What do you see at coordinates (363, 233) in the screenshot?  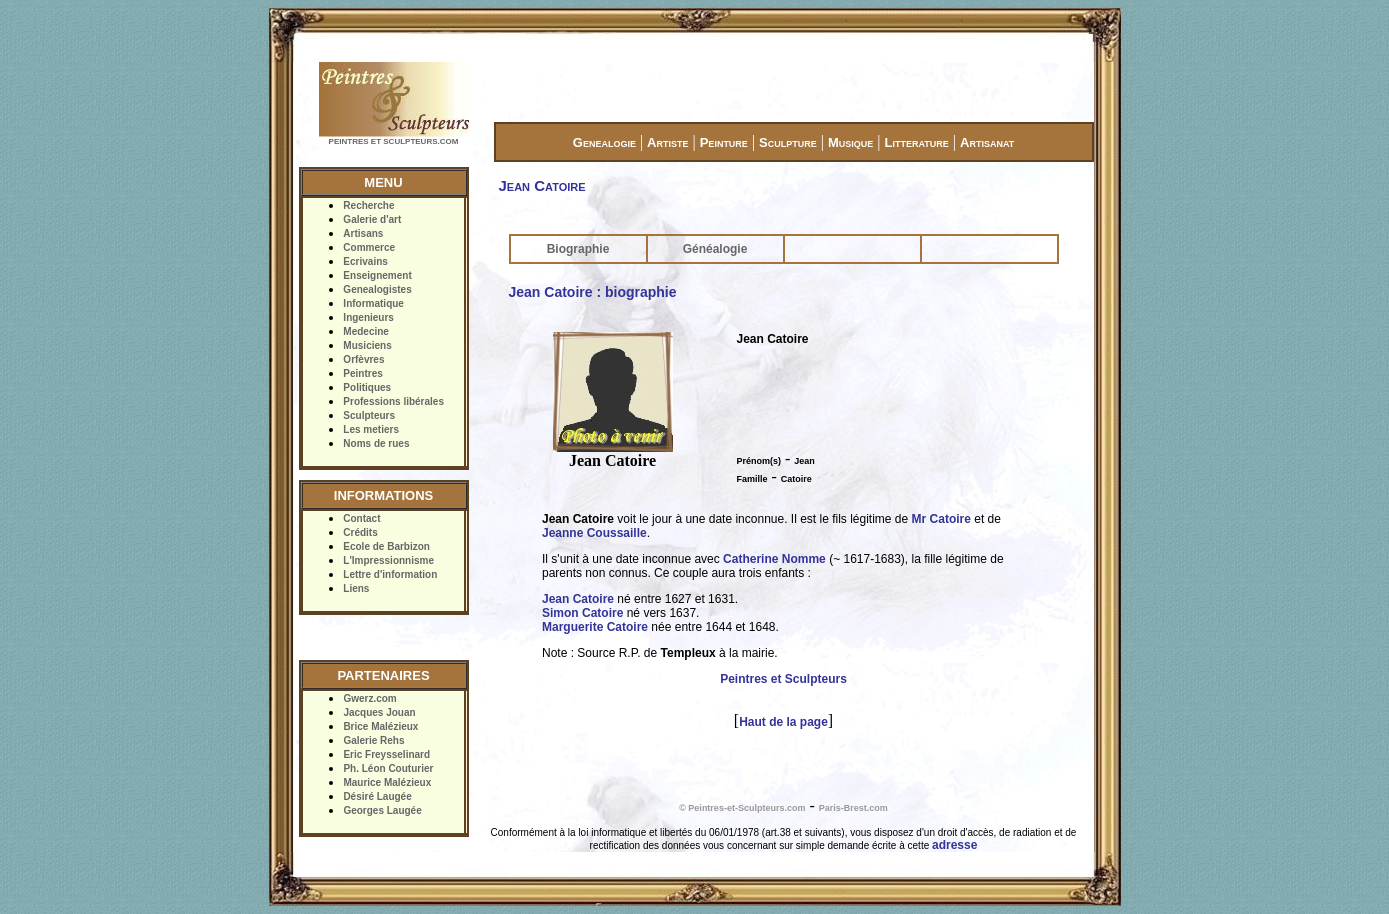 I see `Artisans` at bounding box center [363, 233].